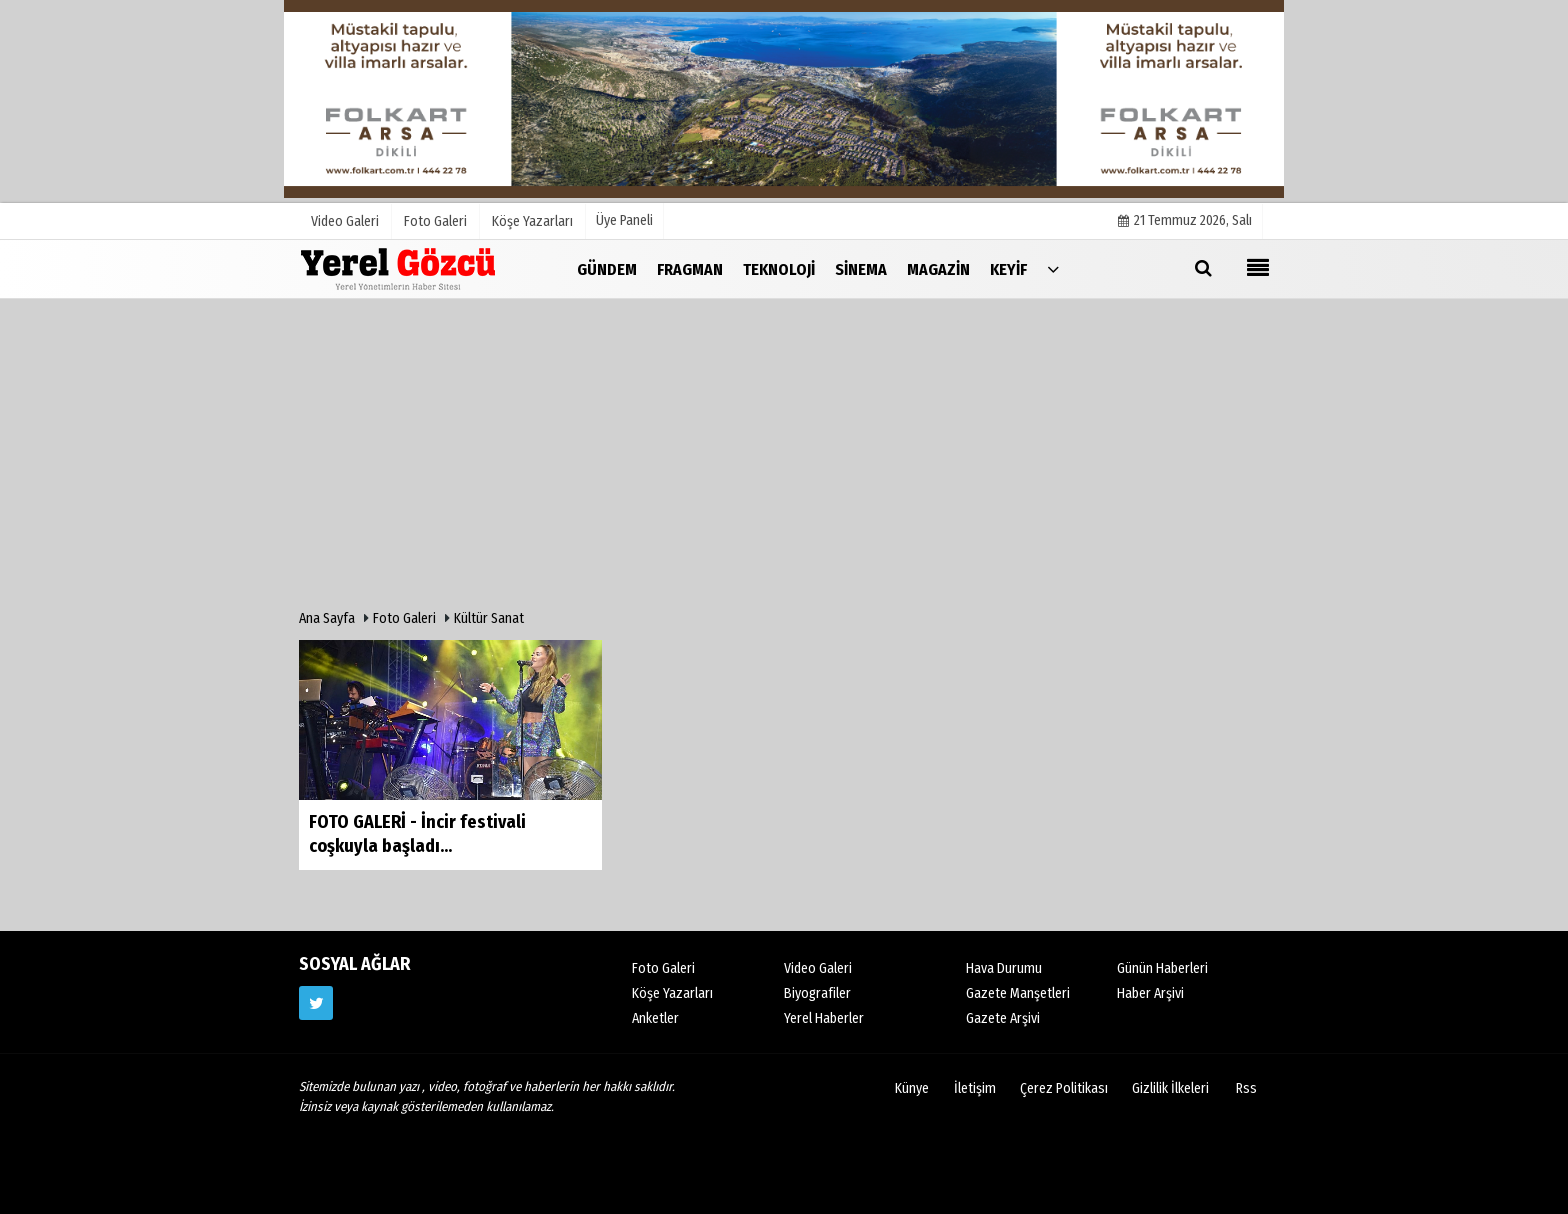 The image size is (1568, 1214). Describe the element at coordinates (1162, 968) in the screenshot. I see `Günün Haberleri` at that location.